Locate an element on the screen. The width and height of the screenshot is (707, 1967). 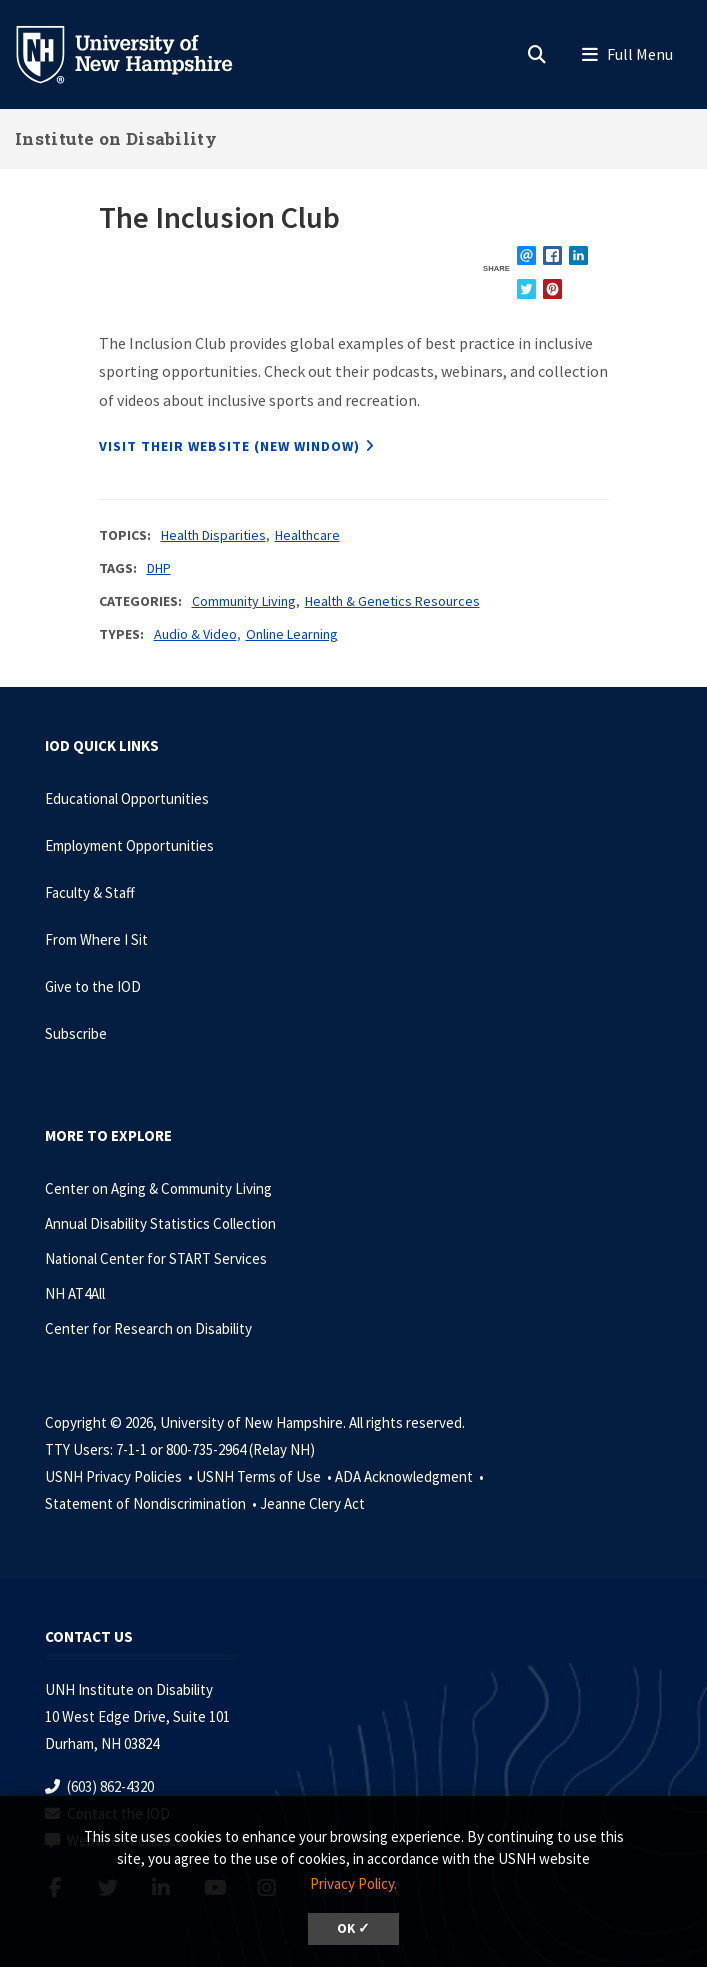
Healthcare is located at coordinates (307, 535).